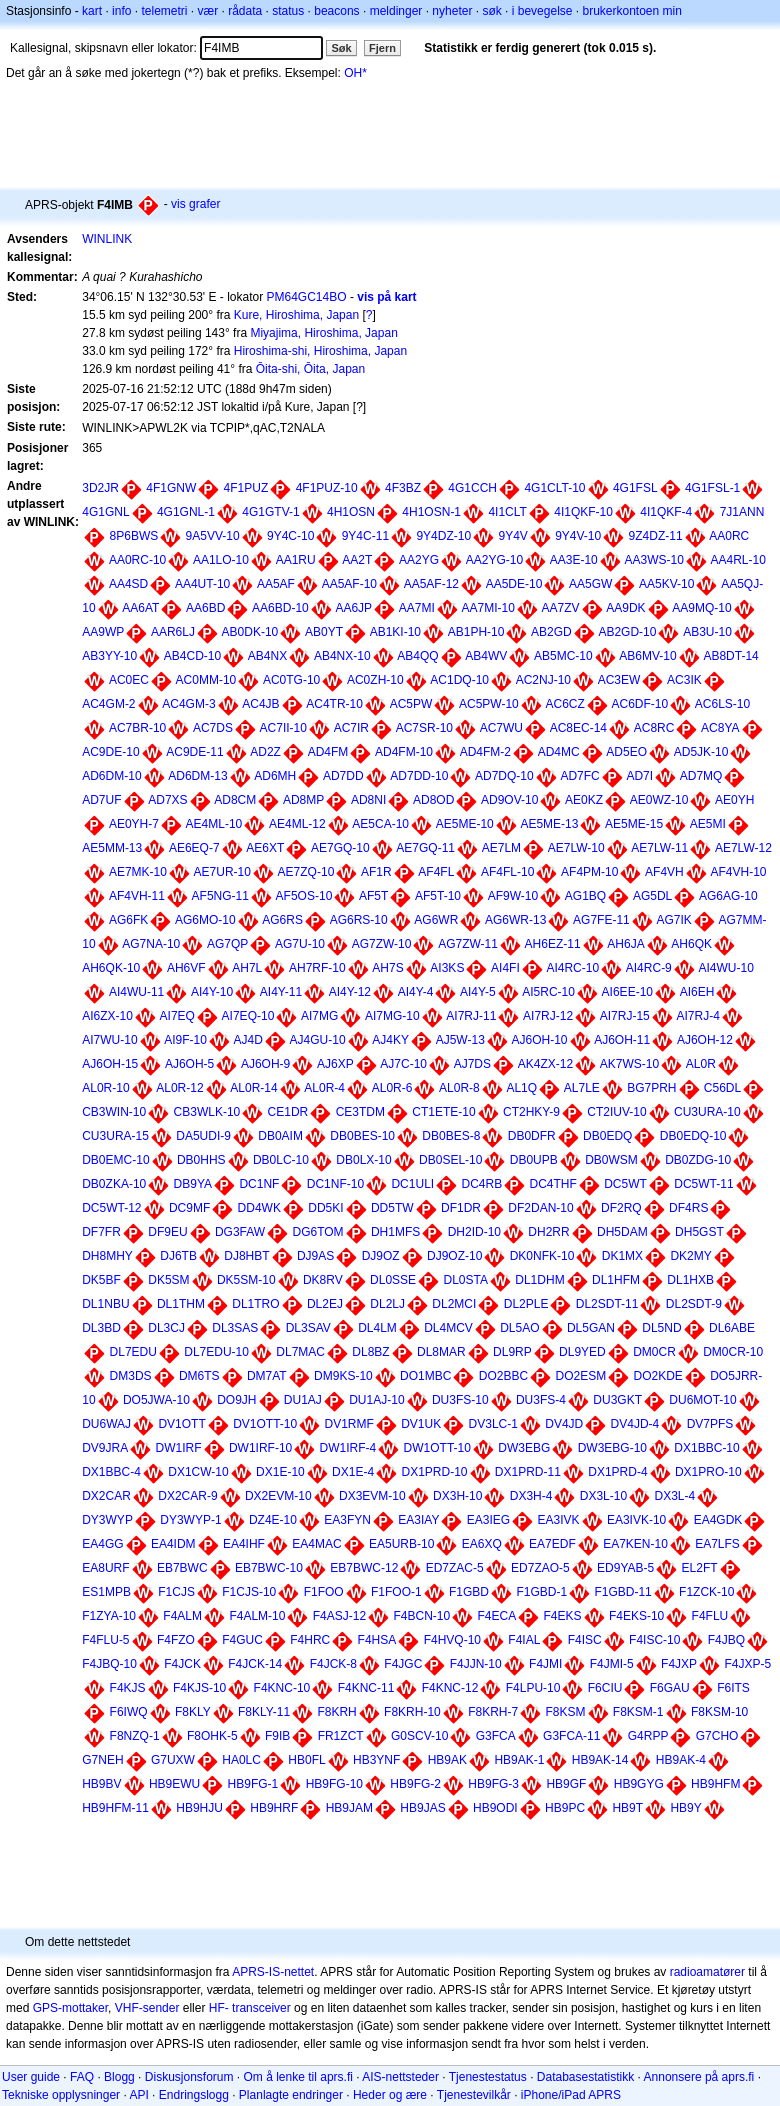 Image resolution: width=780 pixels, height=2106 pixels. Describe the element at coordinates (61, 2095) in the screenshot. I see `Tekniske opplysninger` at that location.